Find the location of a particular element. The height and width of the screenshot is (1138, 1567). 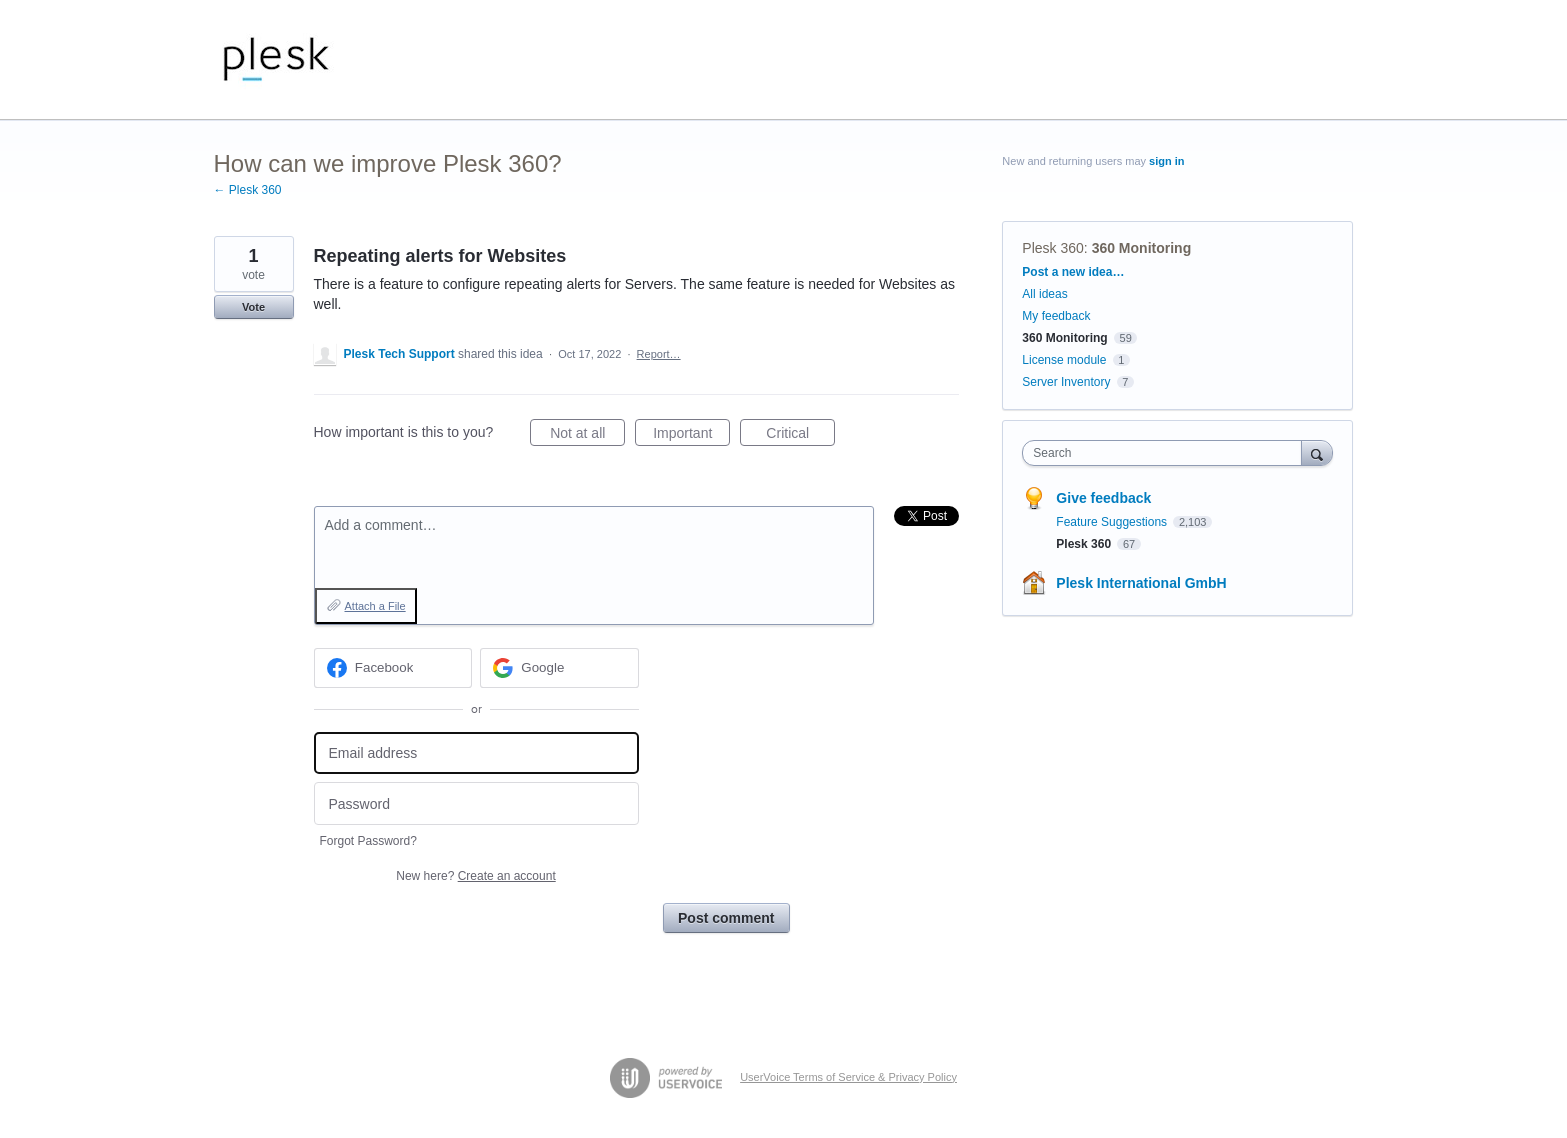

New here? is located at coordinates (475, 876).